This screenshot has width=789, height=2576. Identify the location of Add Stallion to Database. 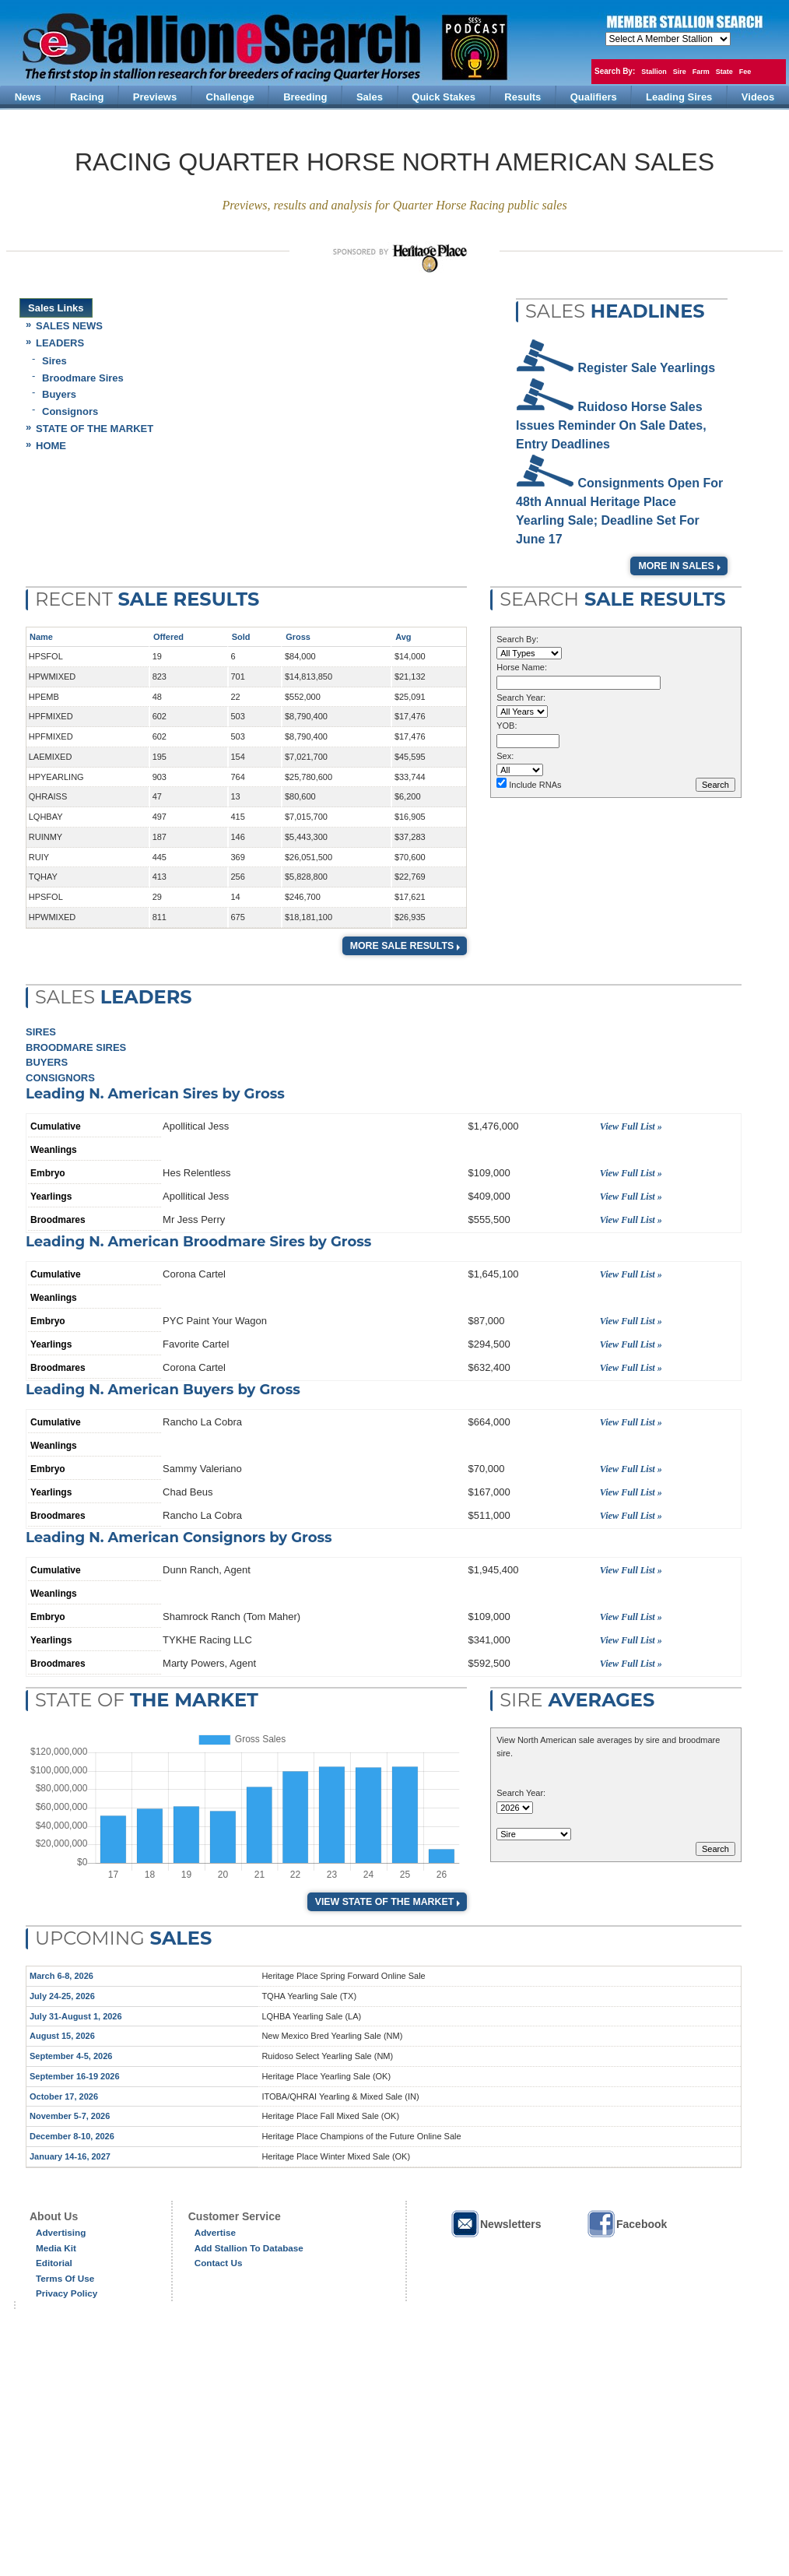
(249, 2248).